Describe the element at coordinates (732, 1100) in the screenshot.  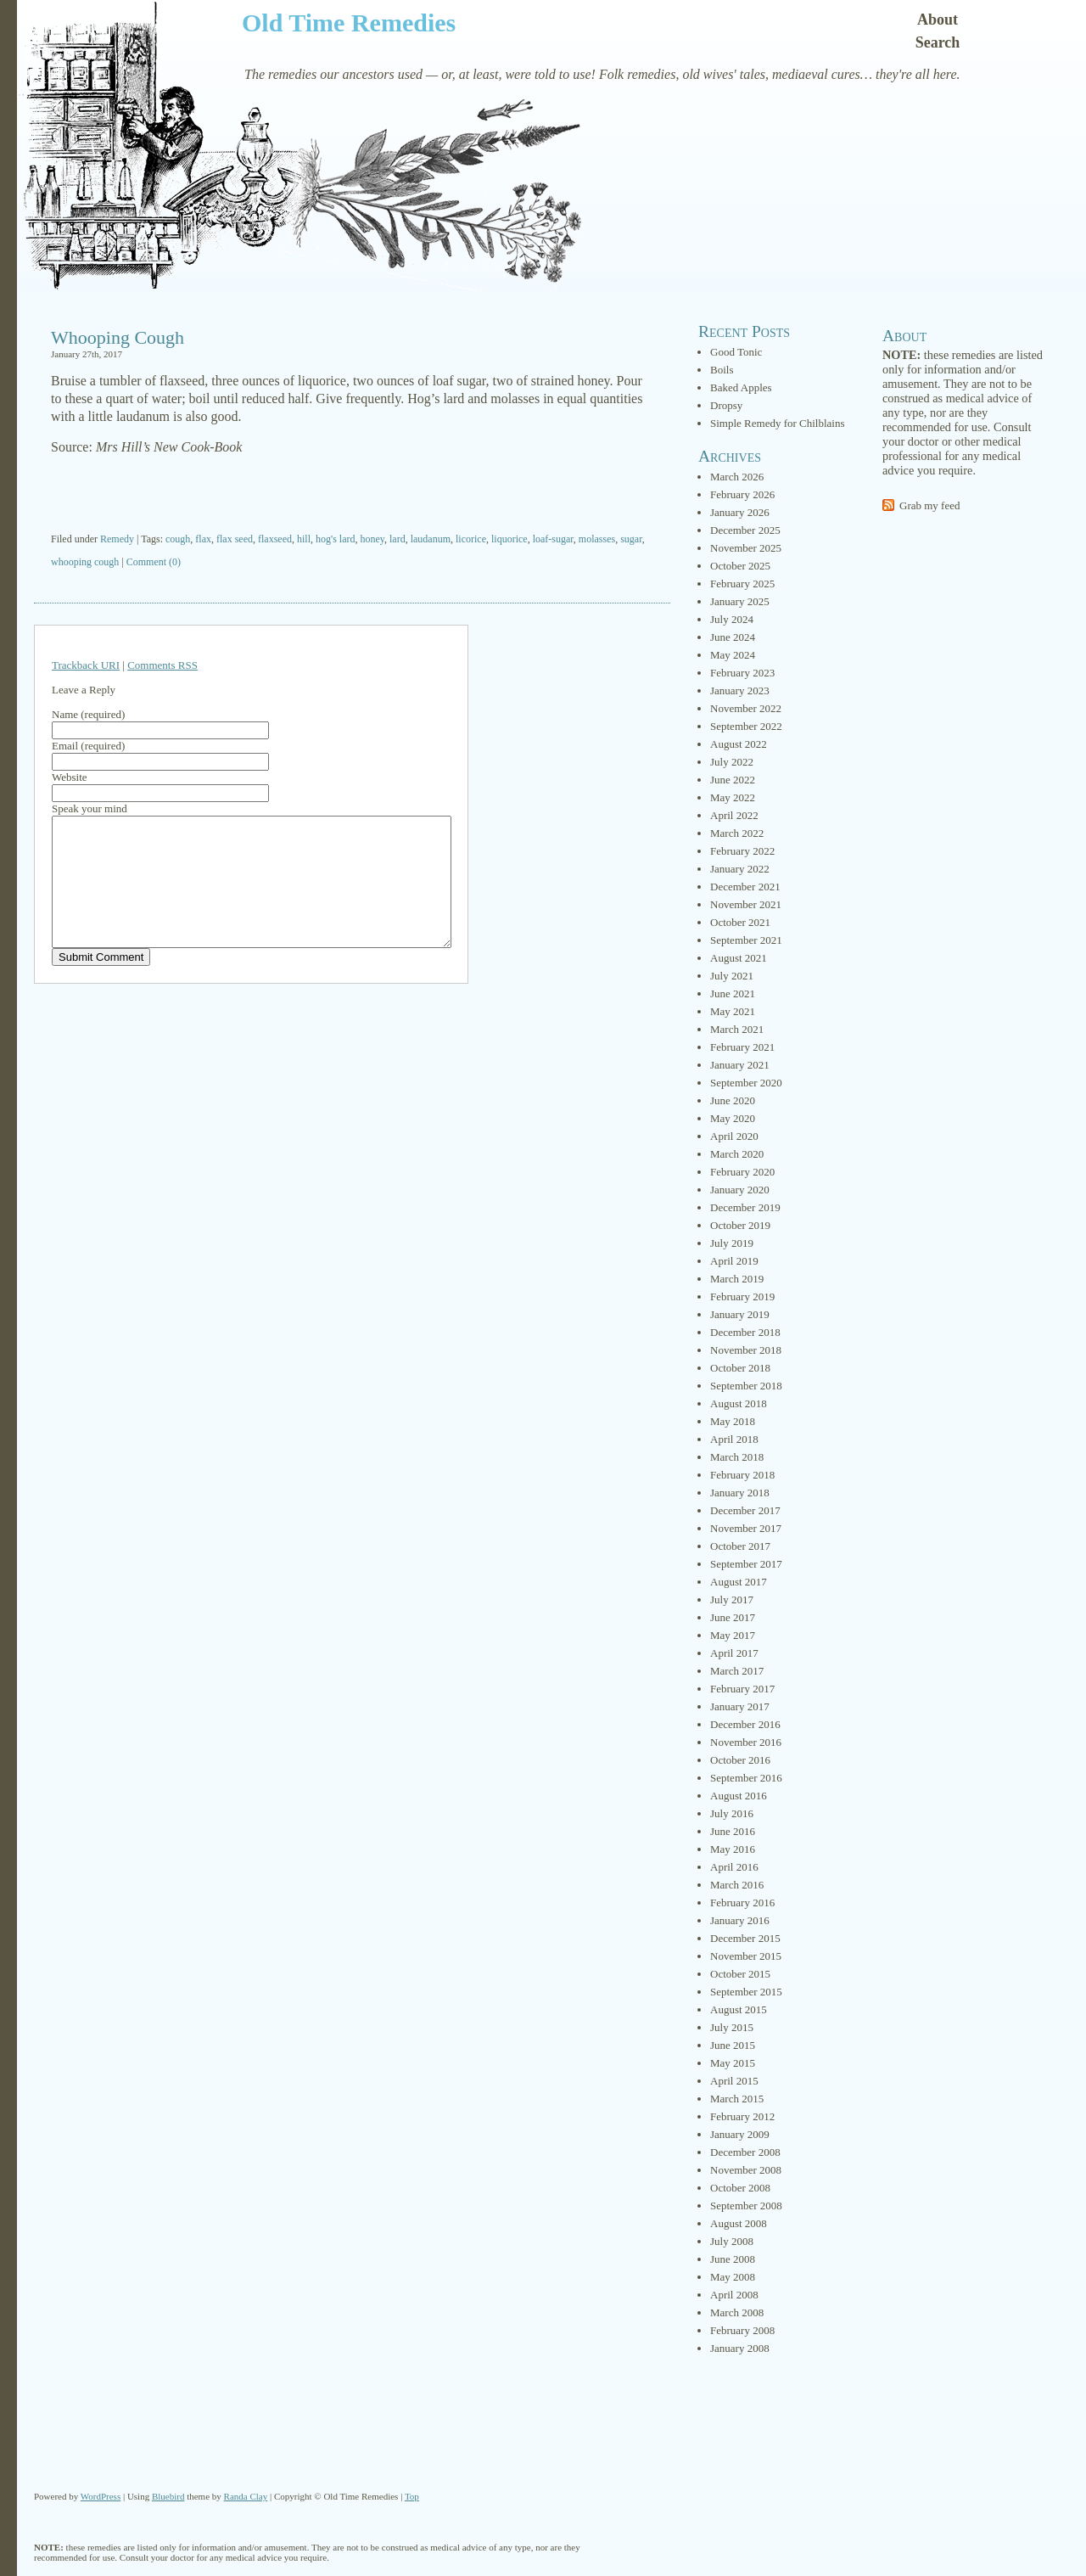
I see `June 2020` at that location.